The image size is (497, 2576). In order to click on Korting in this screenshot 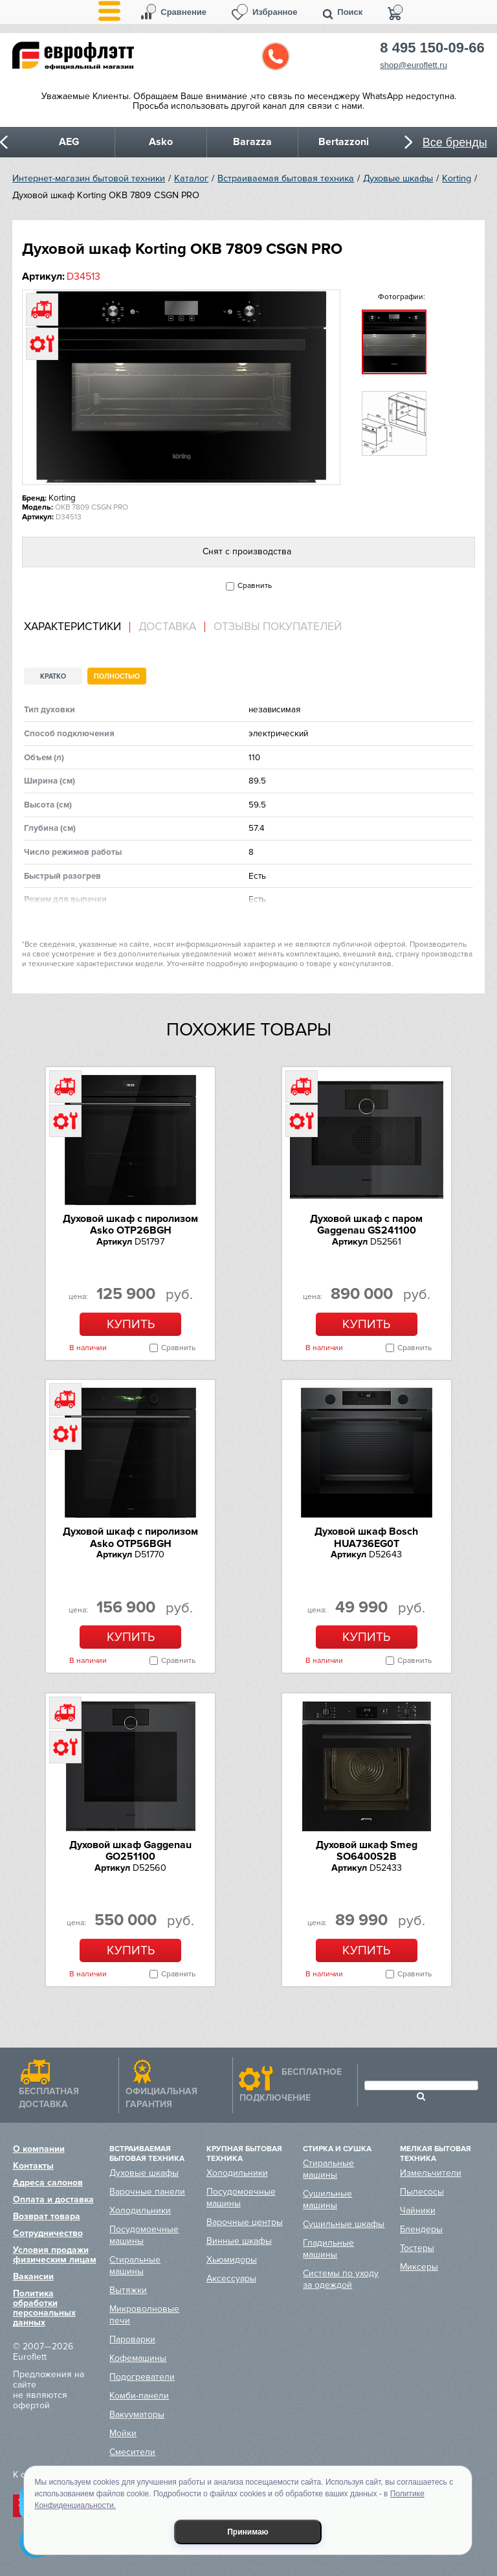, I will do `click(456, 178)`.